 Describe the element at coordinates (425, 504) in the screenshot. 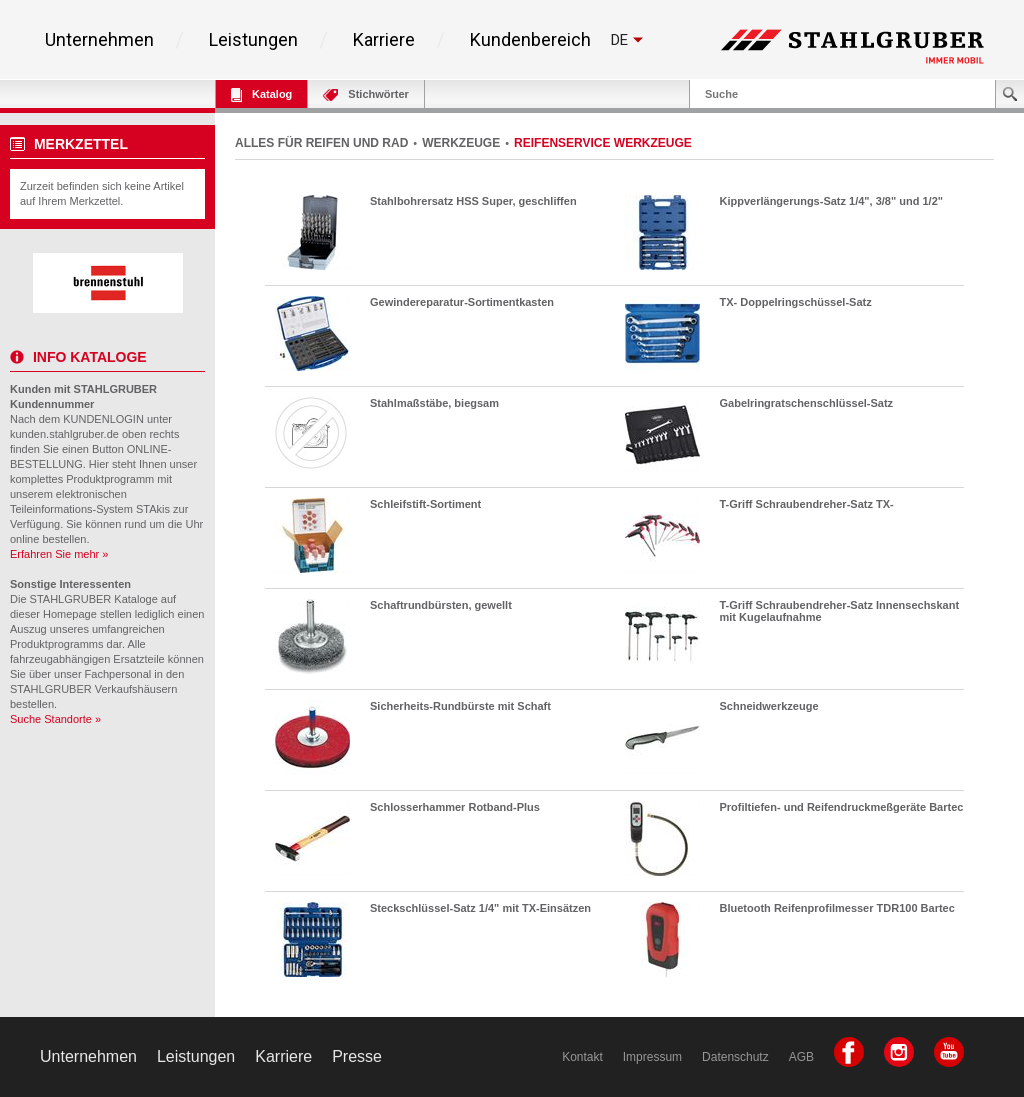

I see `Schleifstift-Sortiment` at that location.